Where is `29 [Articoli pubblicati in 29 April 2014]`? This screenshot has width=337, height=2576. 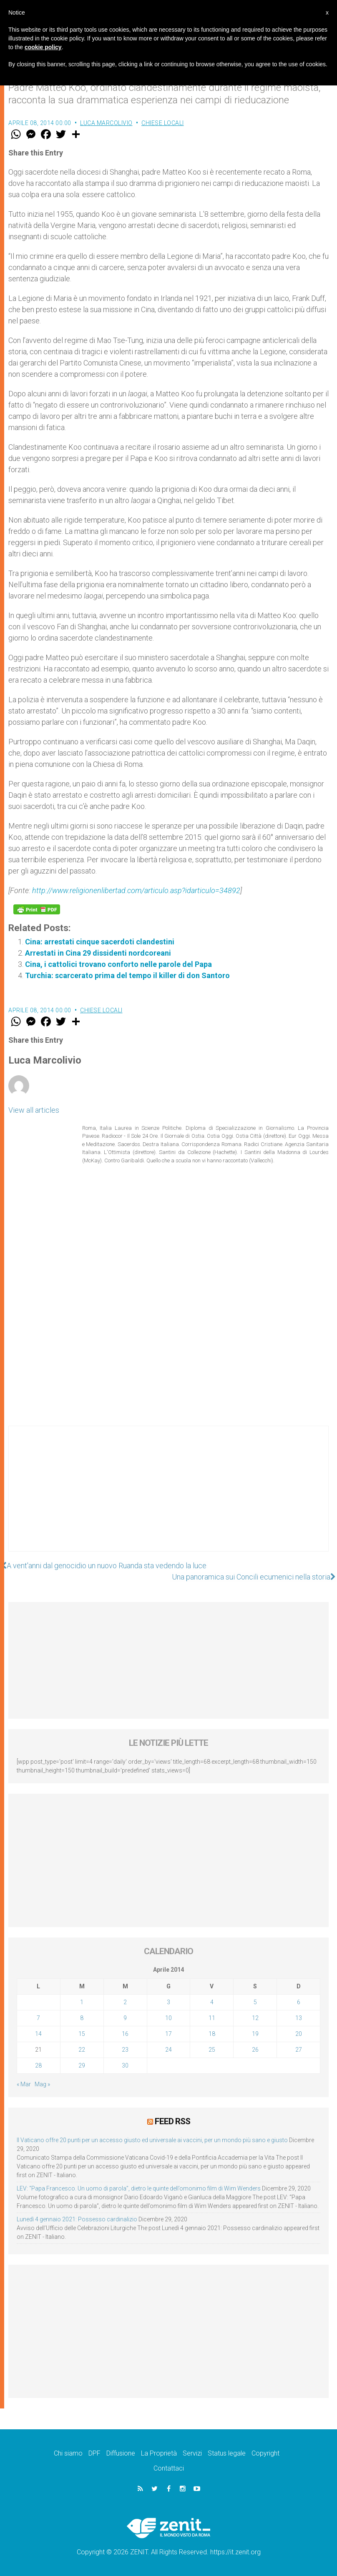 29 [Articoli pubblicati in 29 April 2014] is located at coordinates (81, 2065).